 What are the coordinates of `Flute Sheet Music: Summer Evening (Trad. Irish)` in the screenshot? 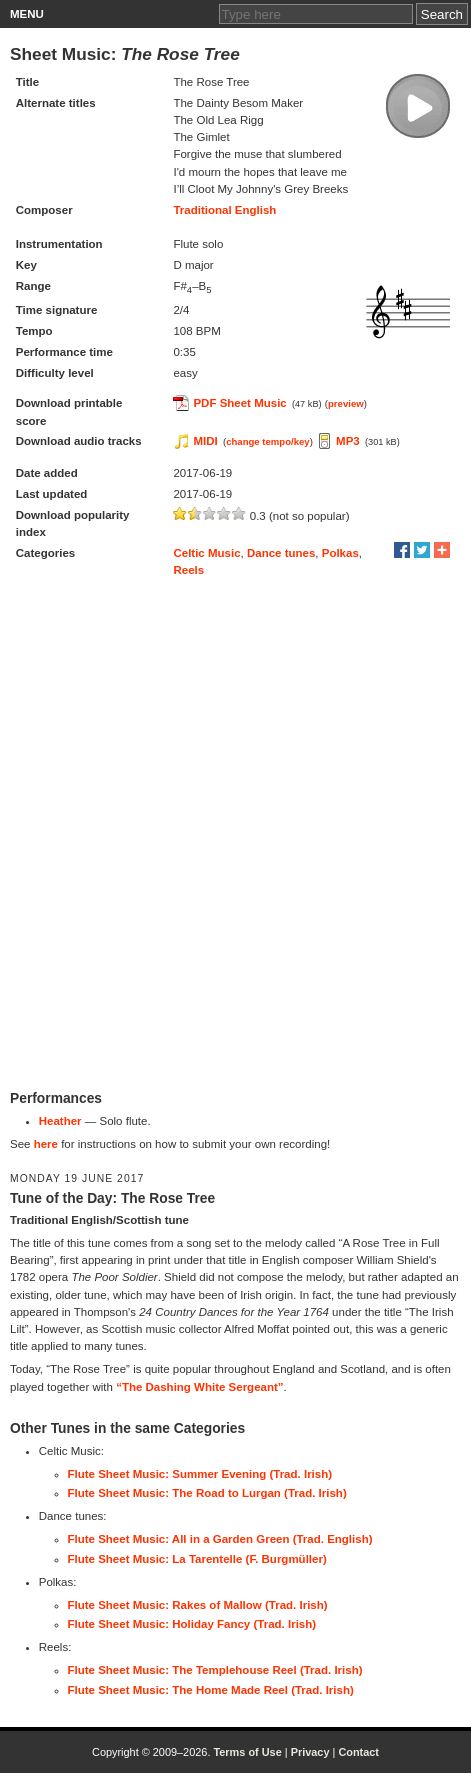 It's located at (200, 1474).